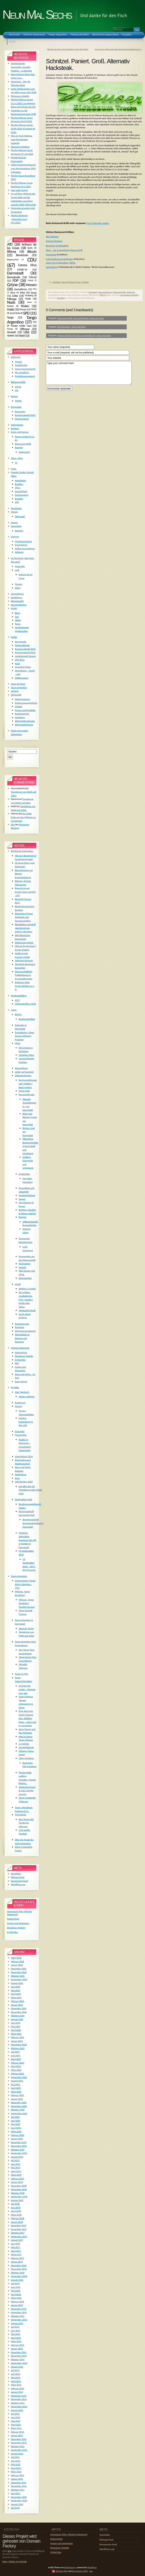 The height and width of the screenshot is (2576, 145). Describe the element at coordinates (29, 313) in the screenshot. I see `SPD [SPD (31 Einträge)]` at that location.